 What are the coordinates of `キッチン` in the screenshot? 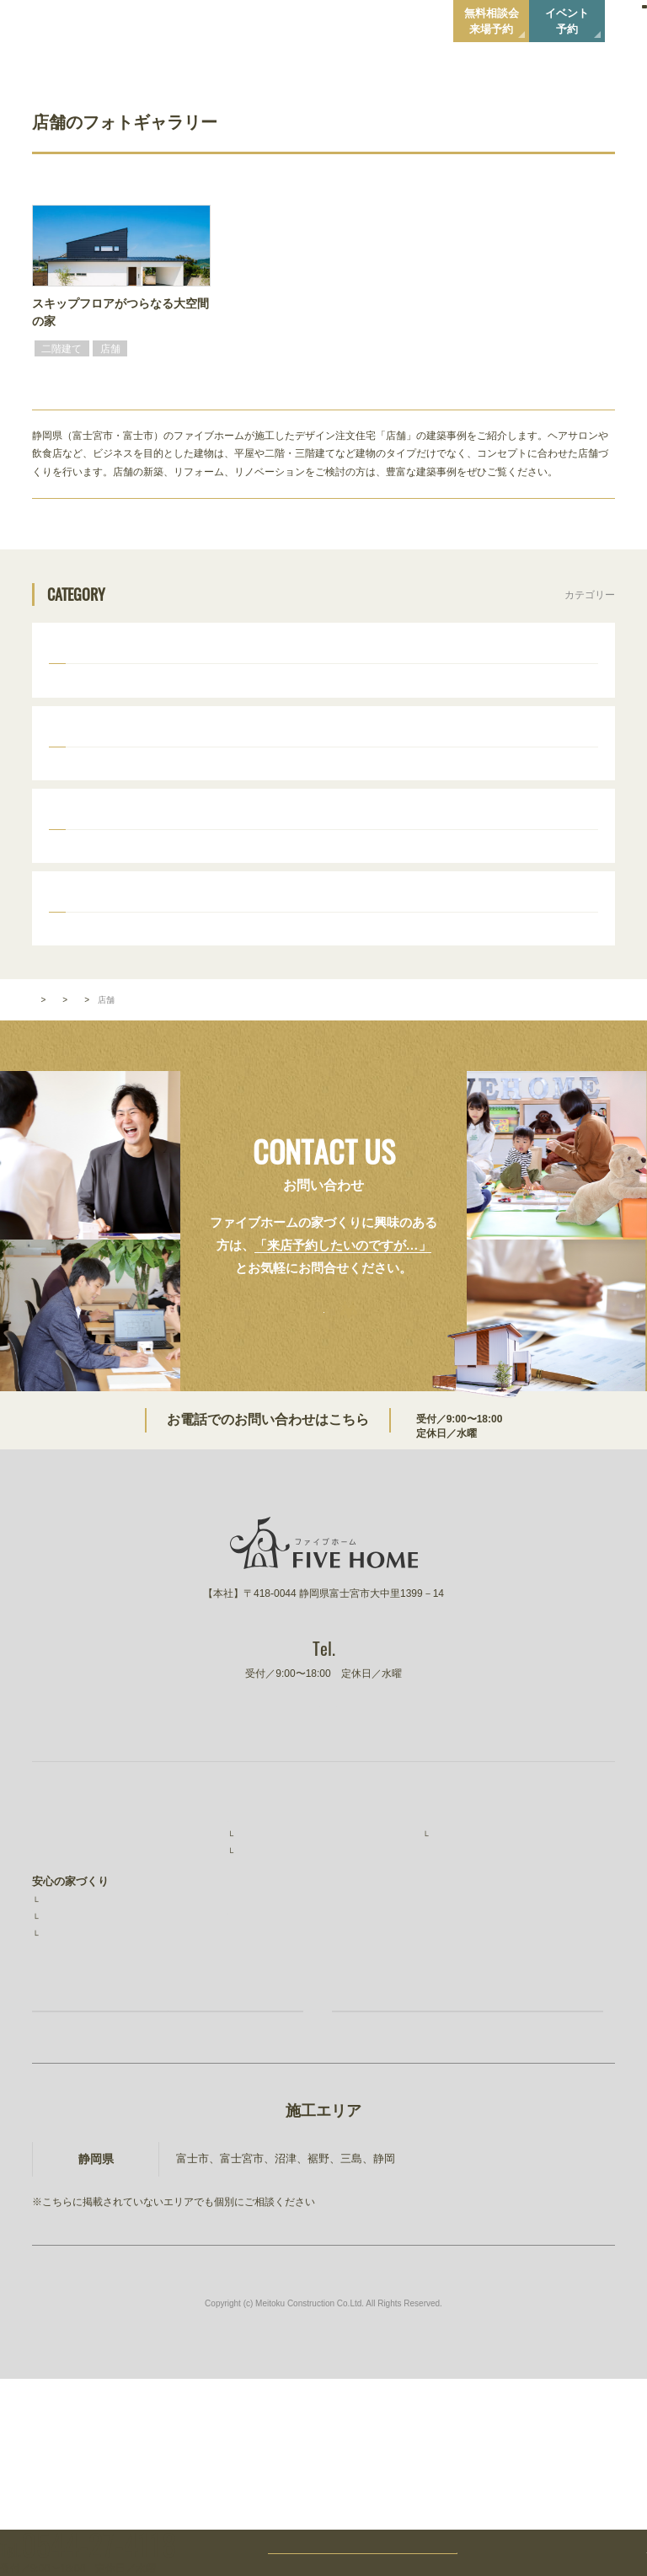 It's located at (286, 979).